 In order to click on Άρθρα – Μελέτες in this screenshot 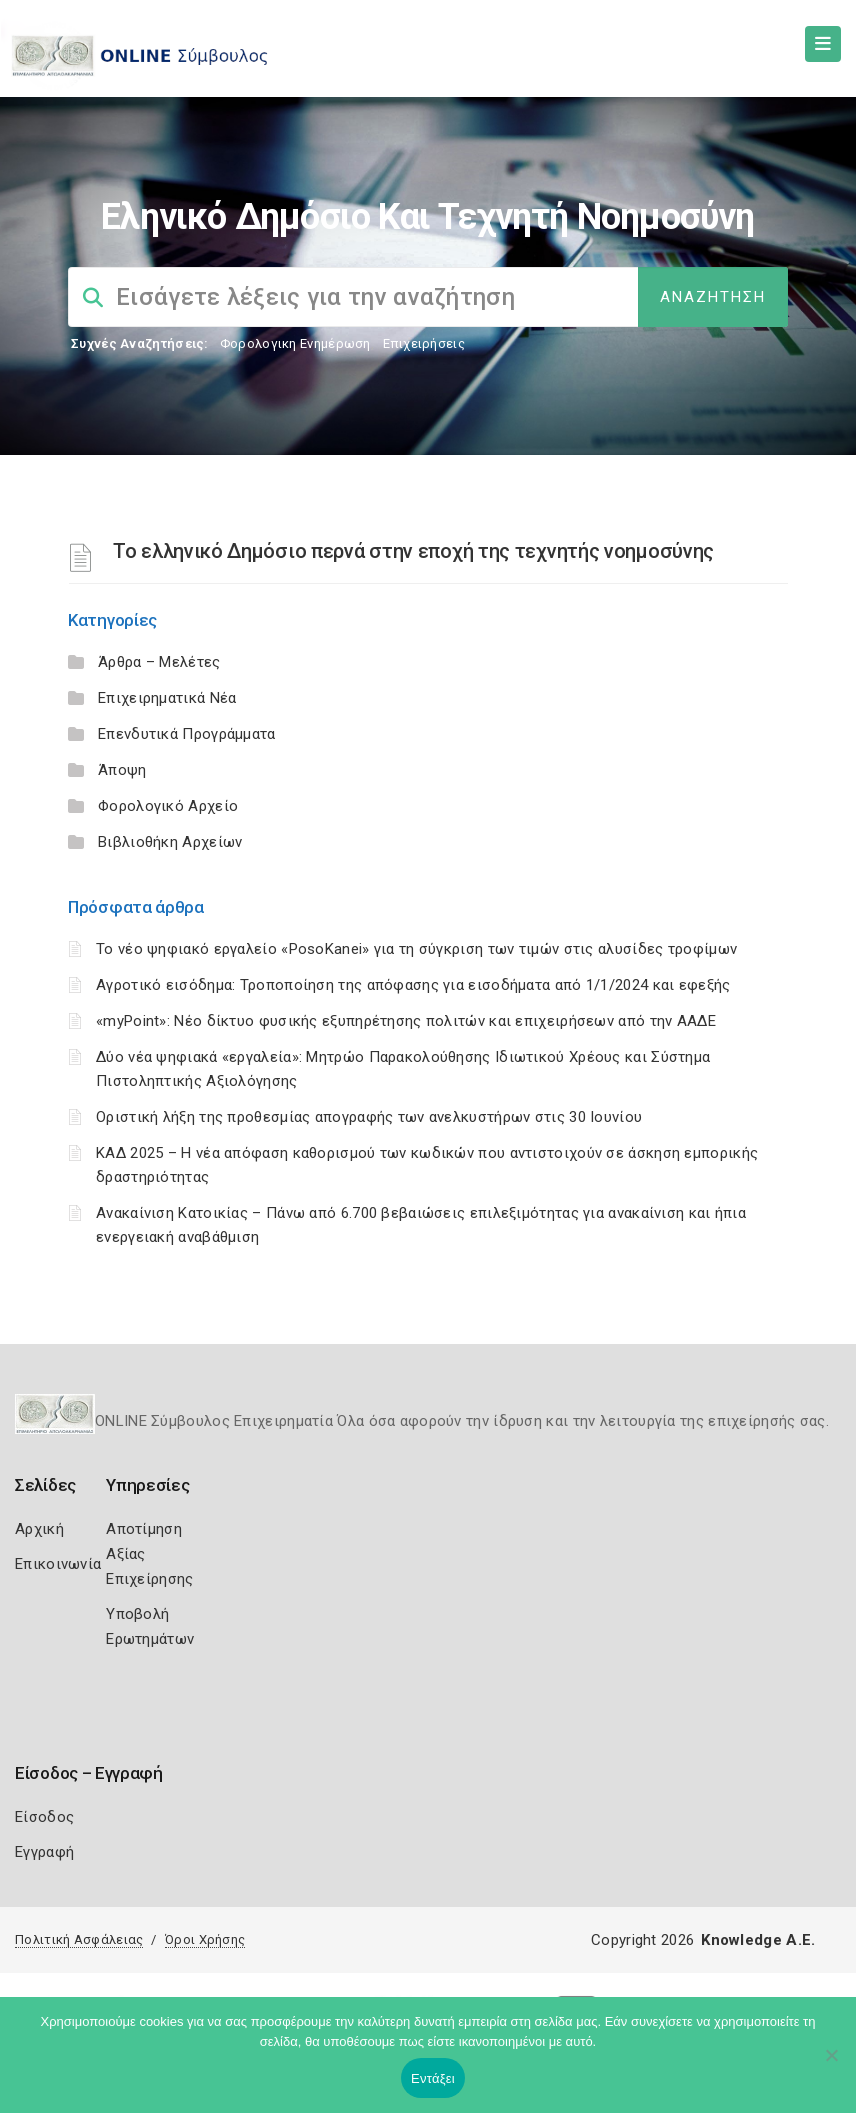, I will do `click(159, 662)`.